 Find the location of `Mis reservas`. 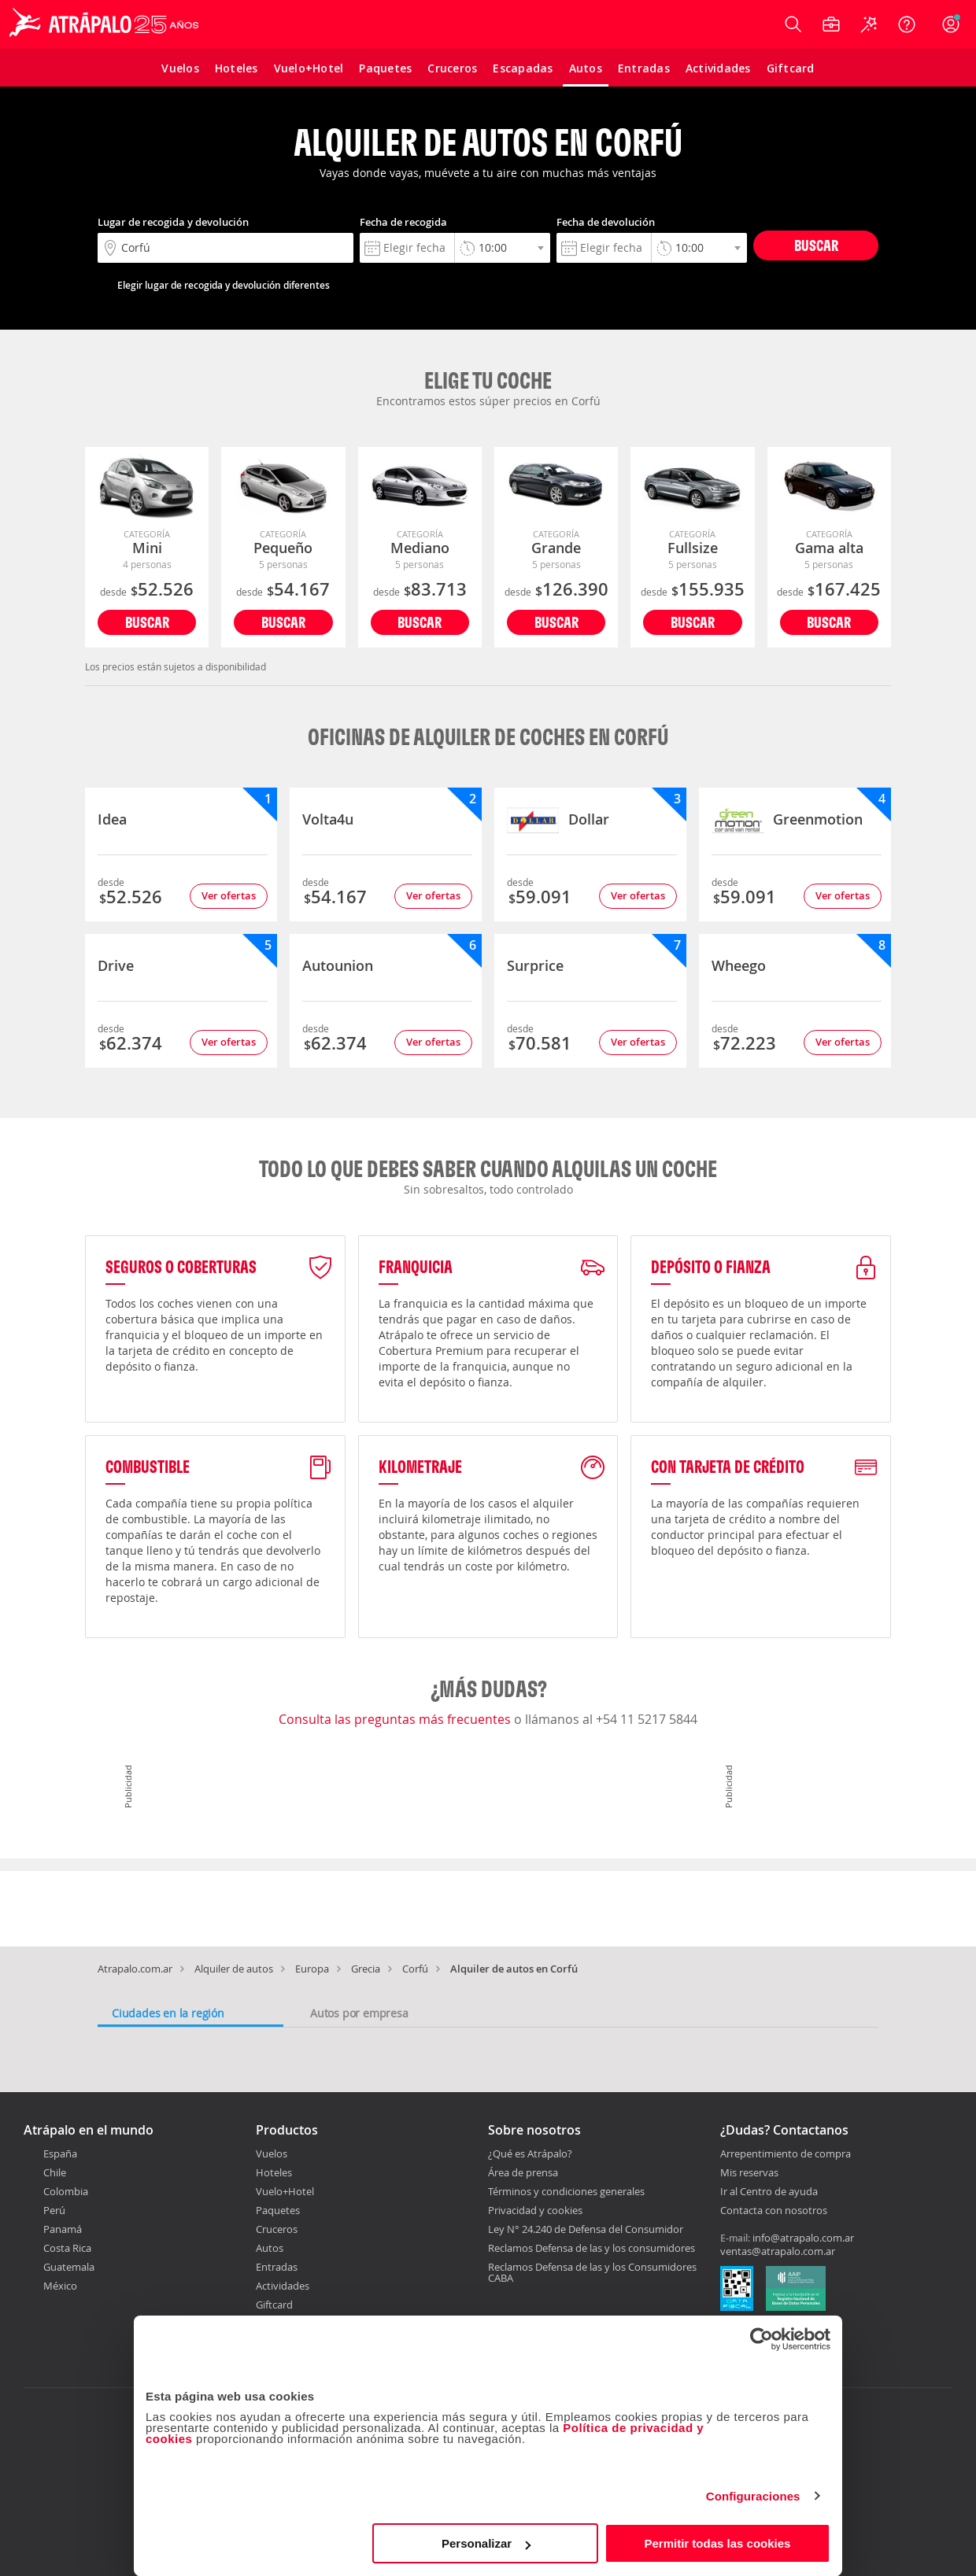

Mis reservas is located at coordinates (749, 2173).